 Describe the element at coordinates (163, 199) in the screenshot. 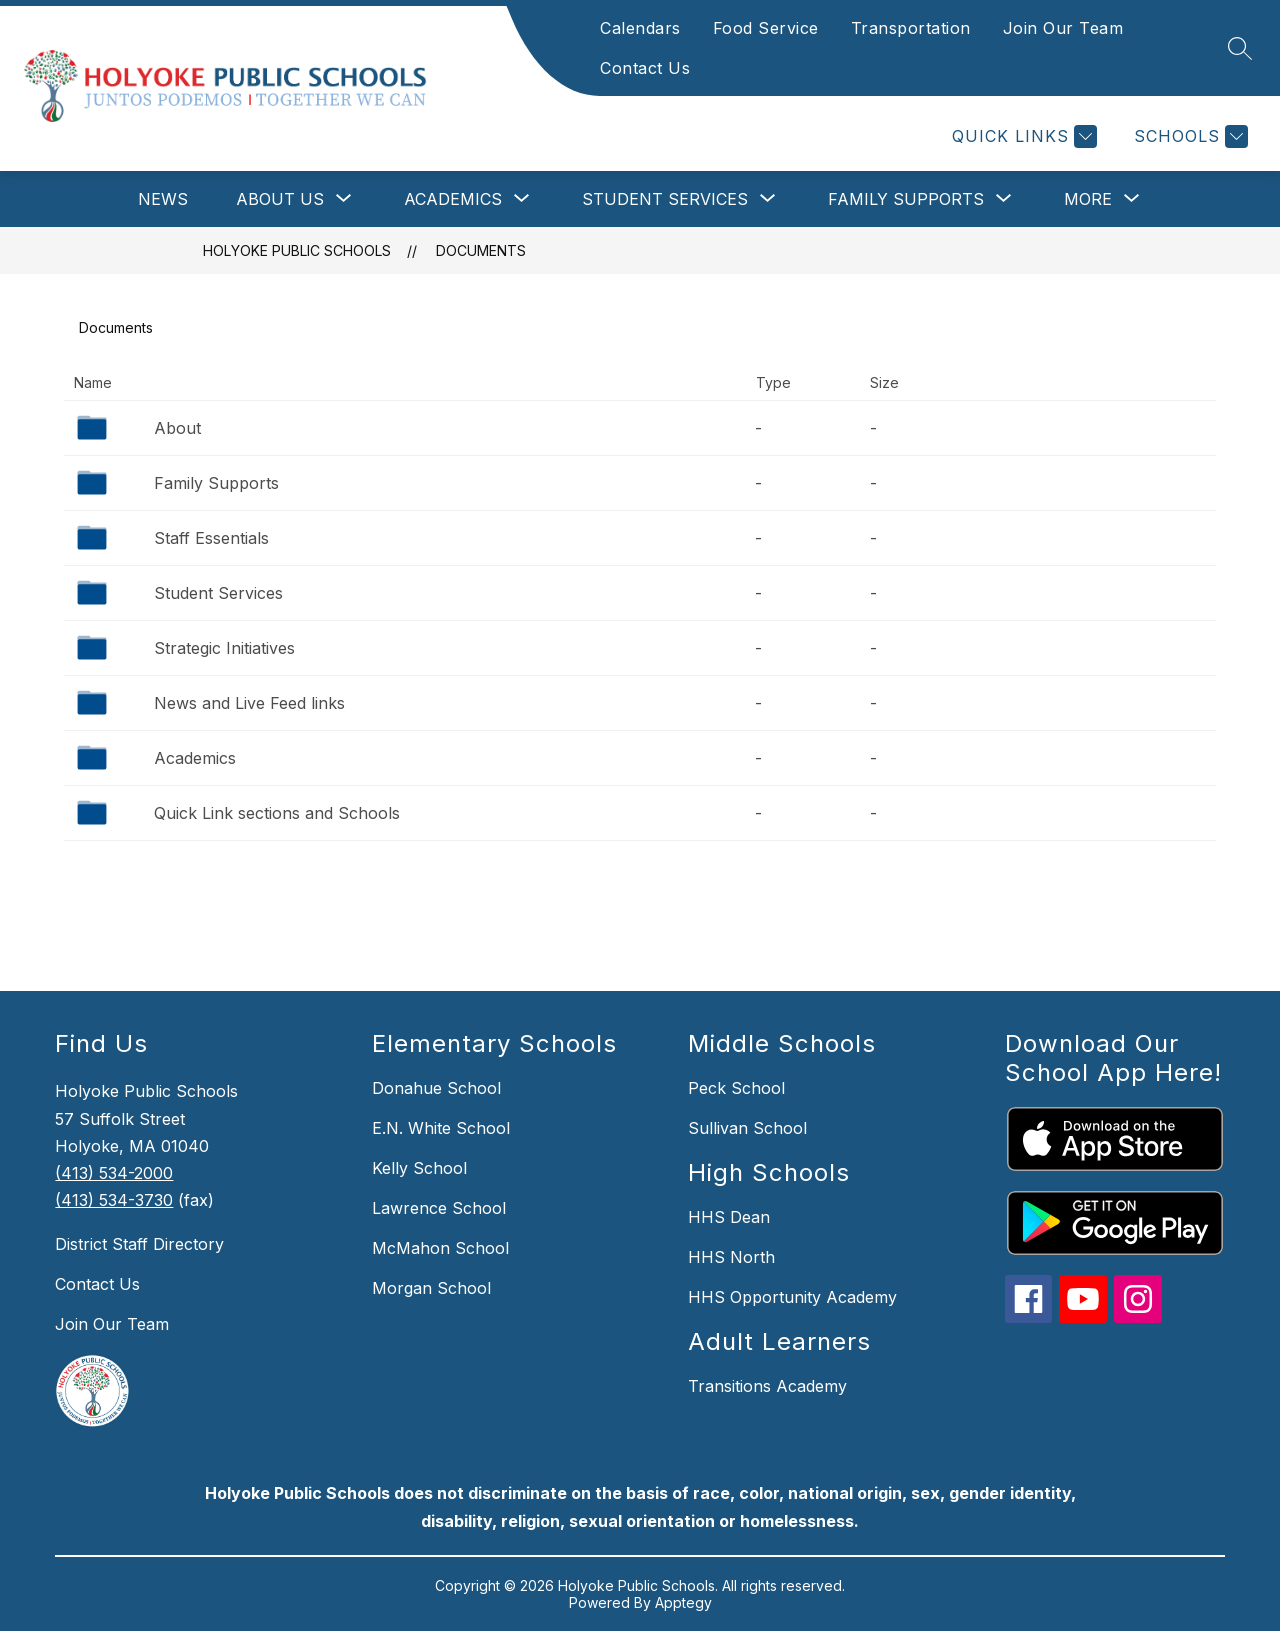

I see `News` at that location.